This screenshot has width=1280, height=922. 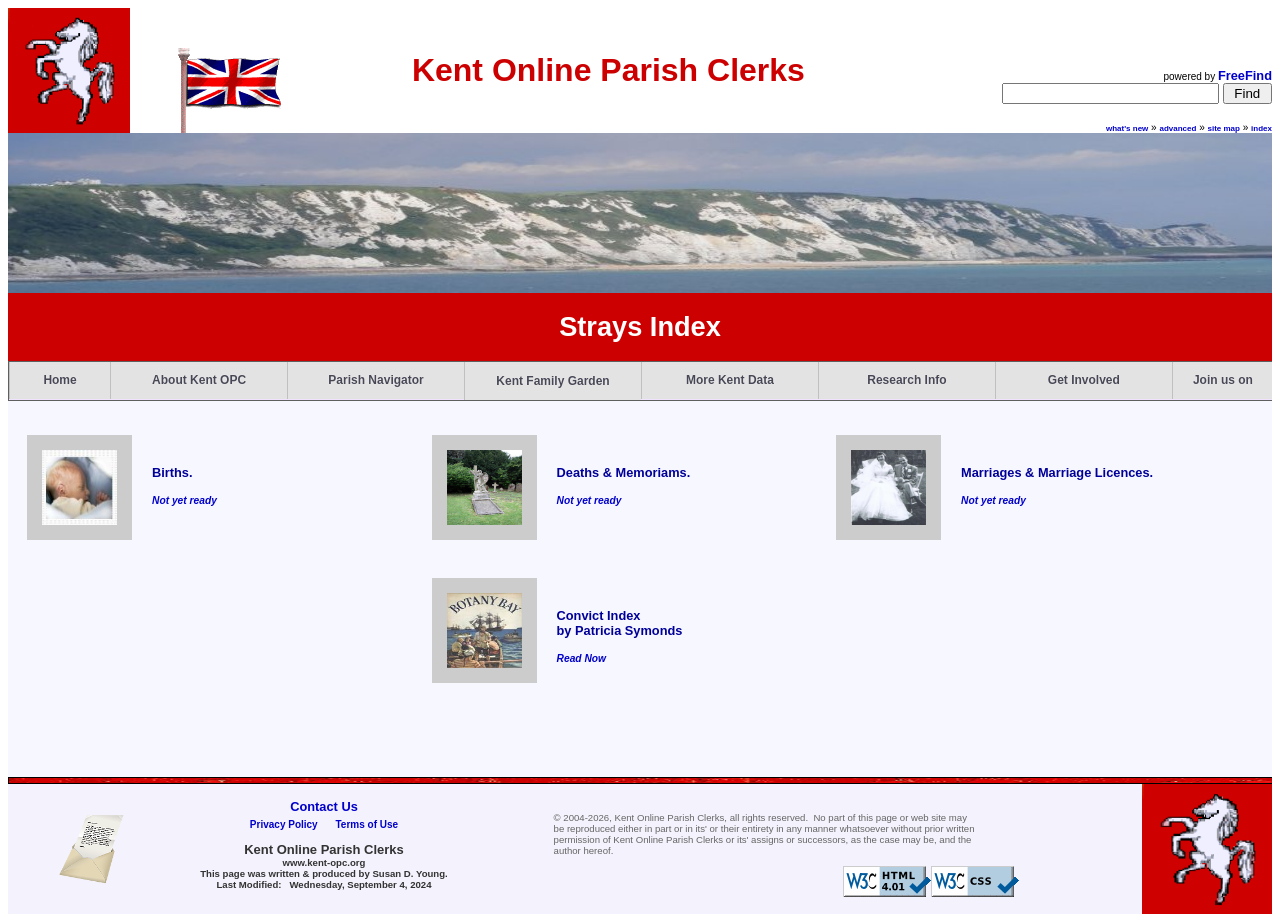 I want to click on Kent Family Garden, so click(x=552, y=381).